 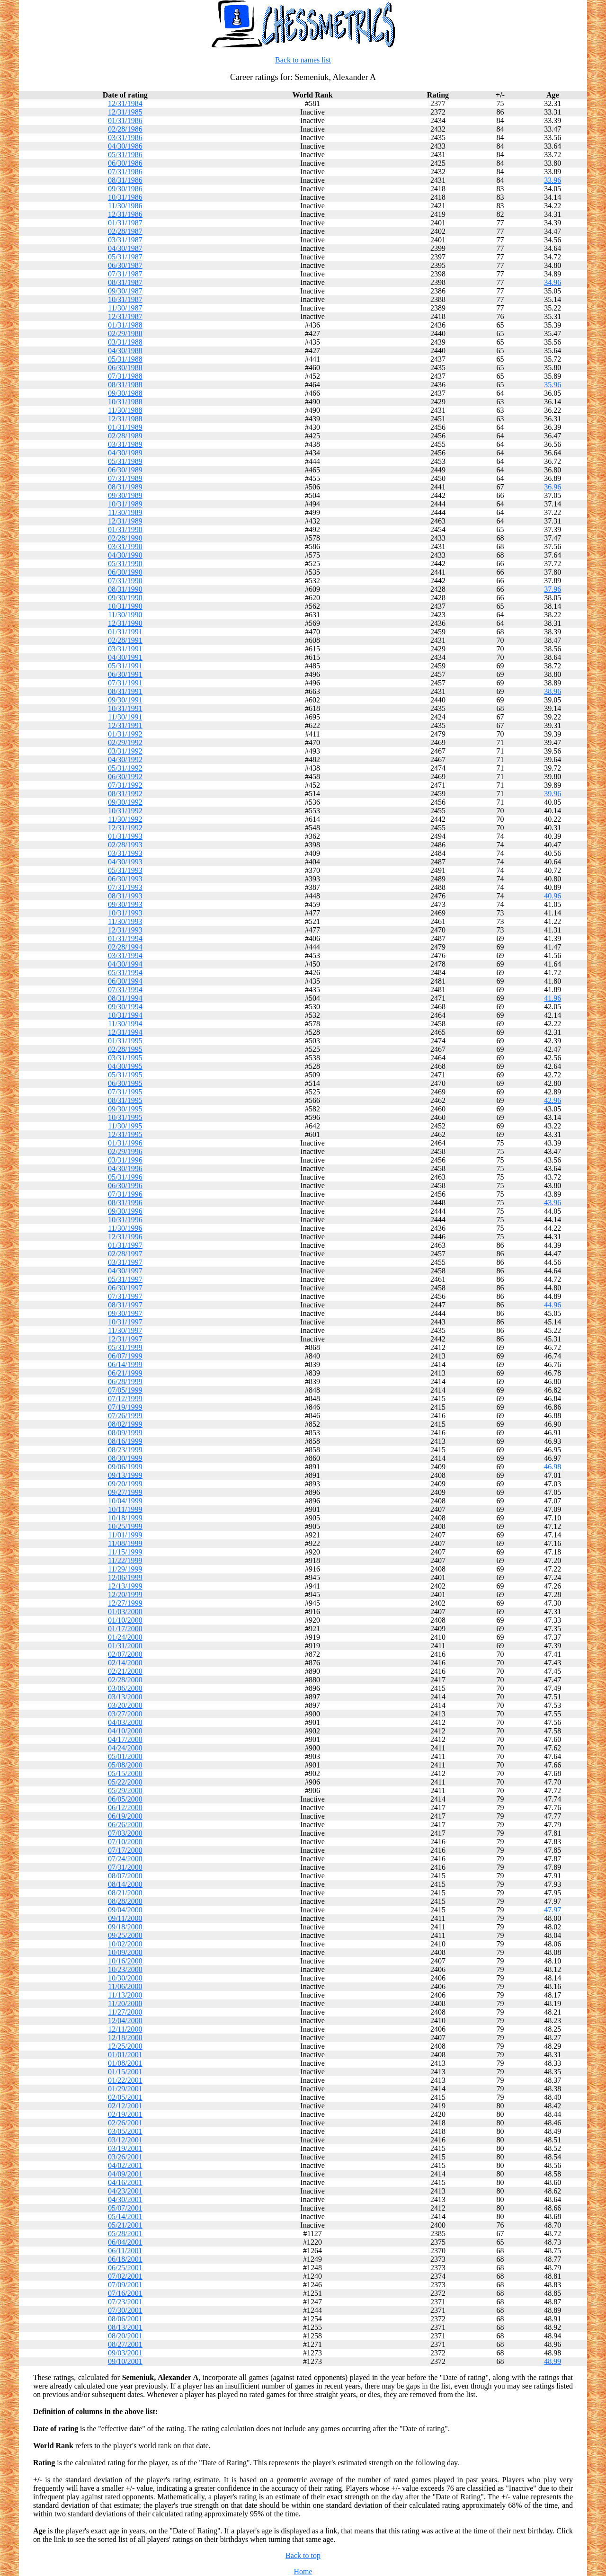 What do you see at coordinates (125, 759) in the screenshot?
I see `04/30/1992` at bounding box center [125, 759].